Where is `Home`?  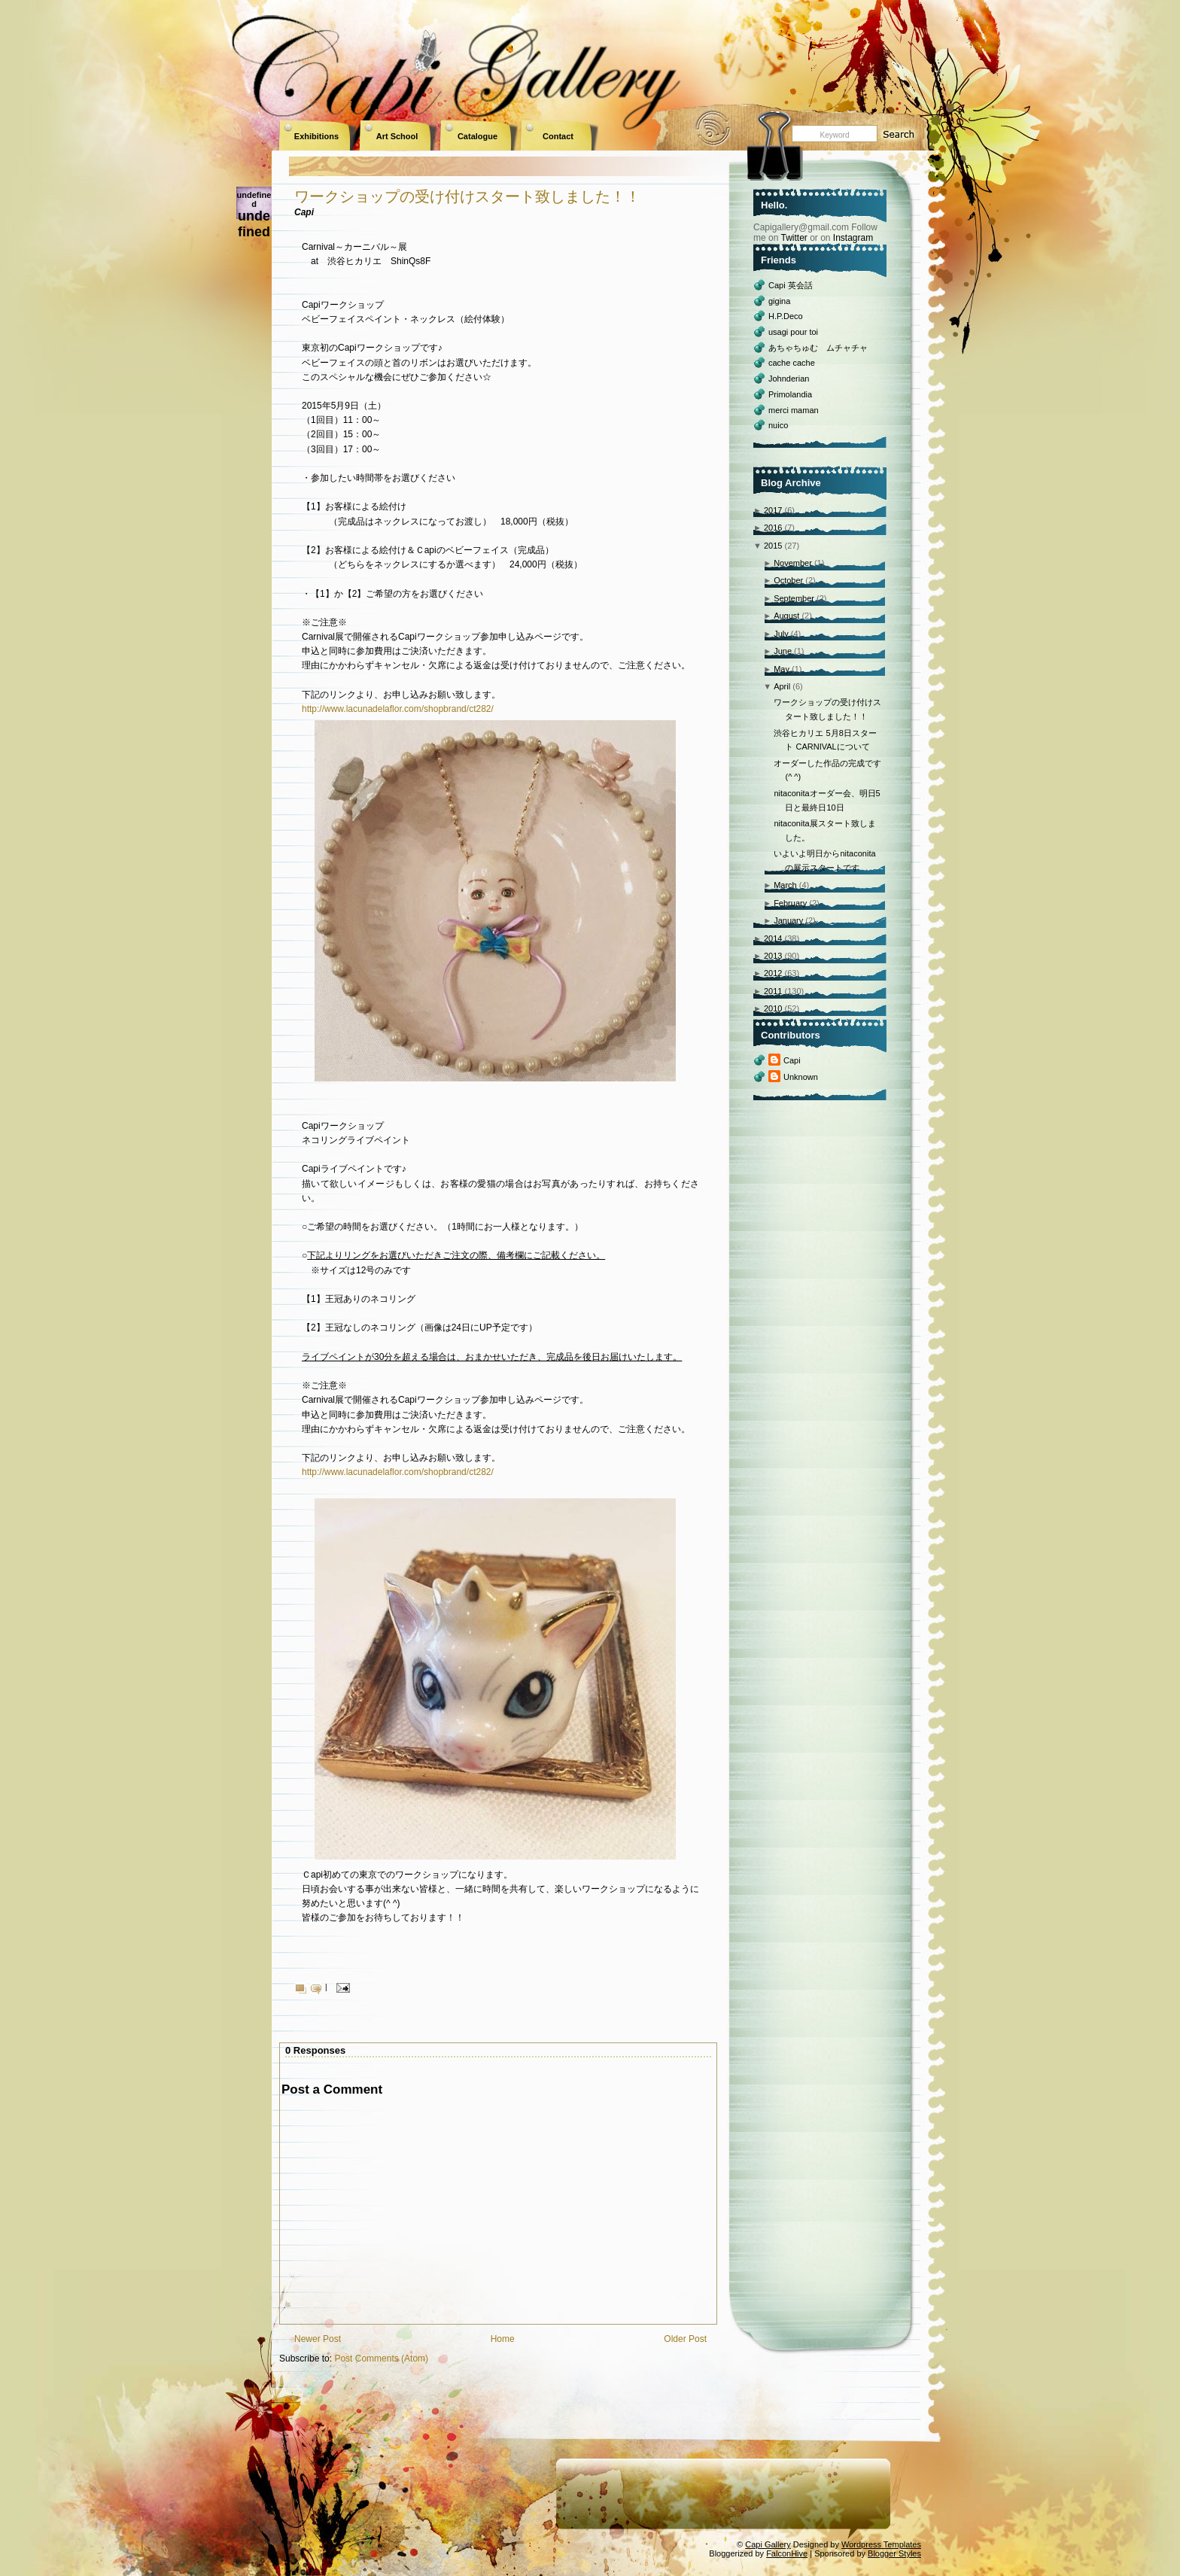
Home is located at coordinates (503, 2339).